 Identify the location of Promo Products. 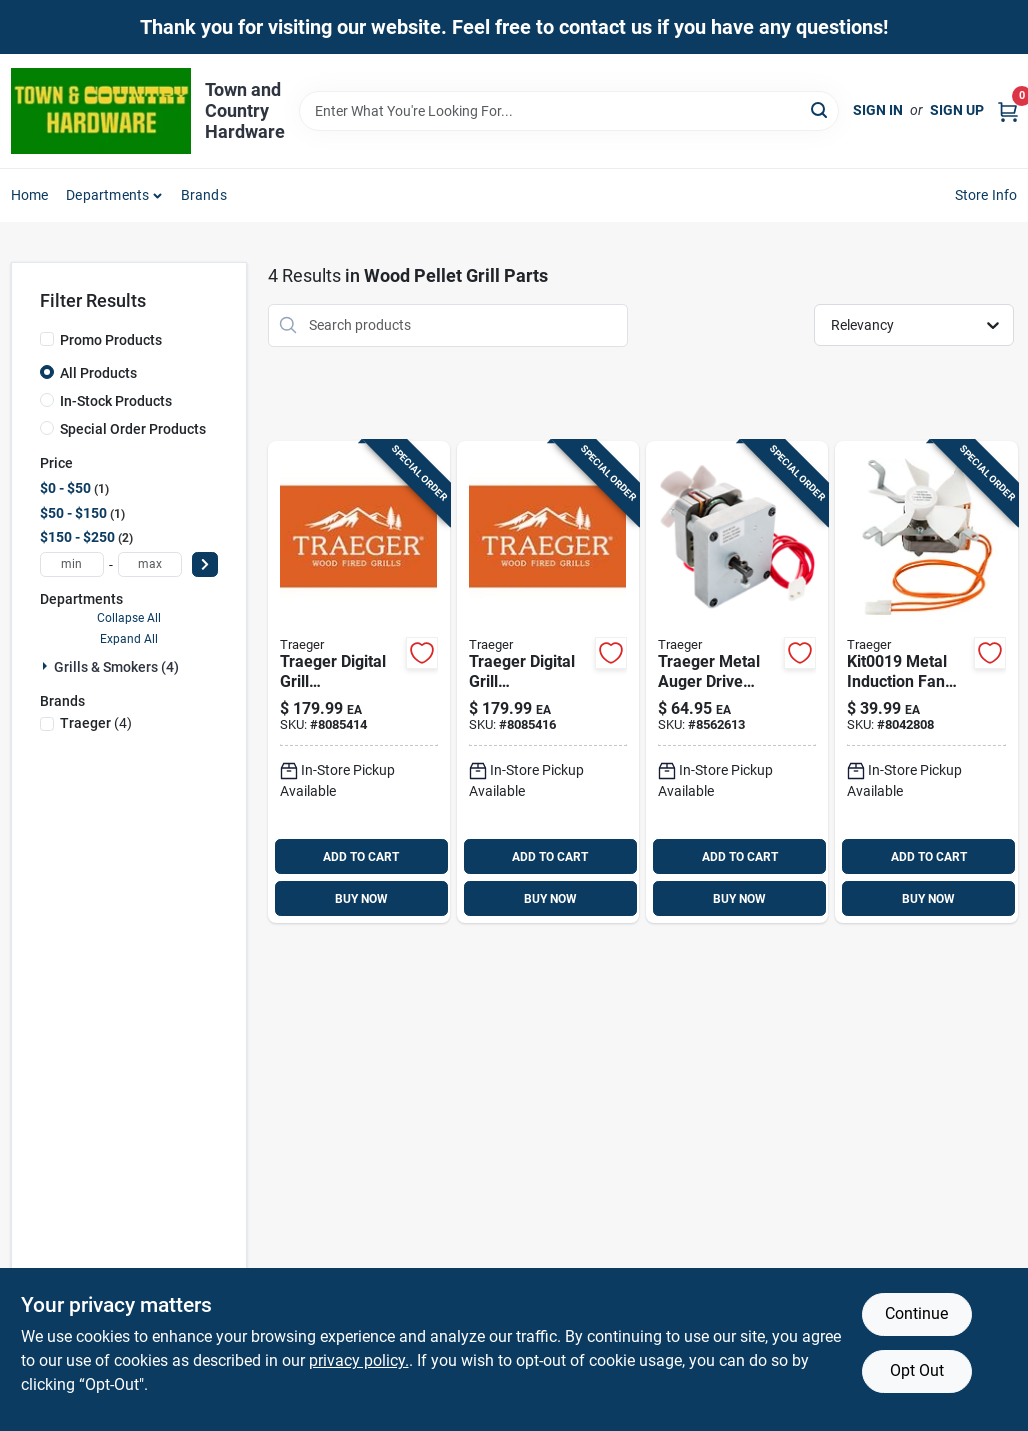
(111, 340).